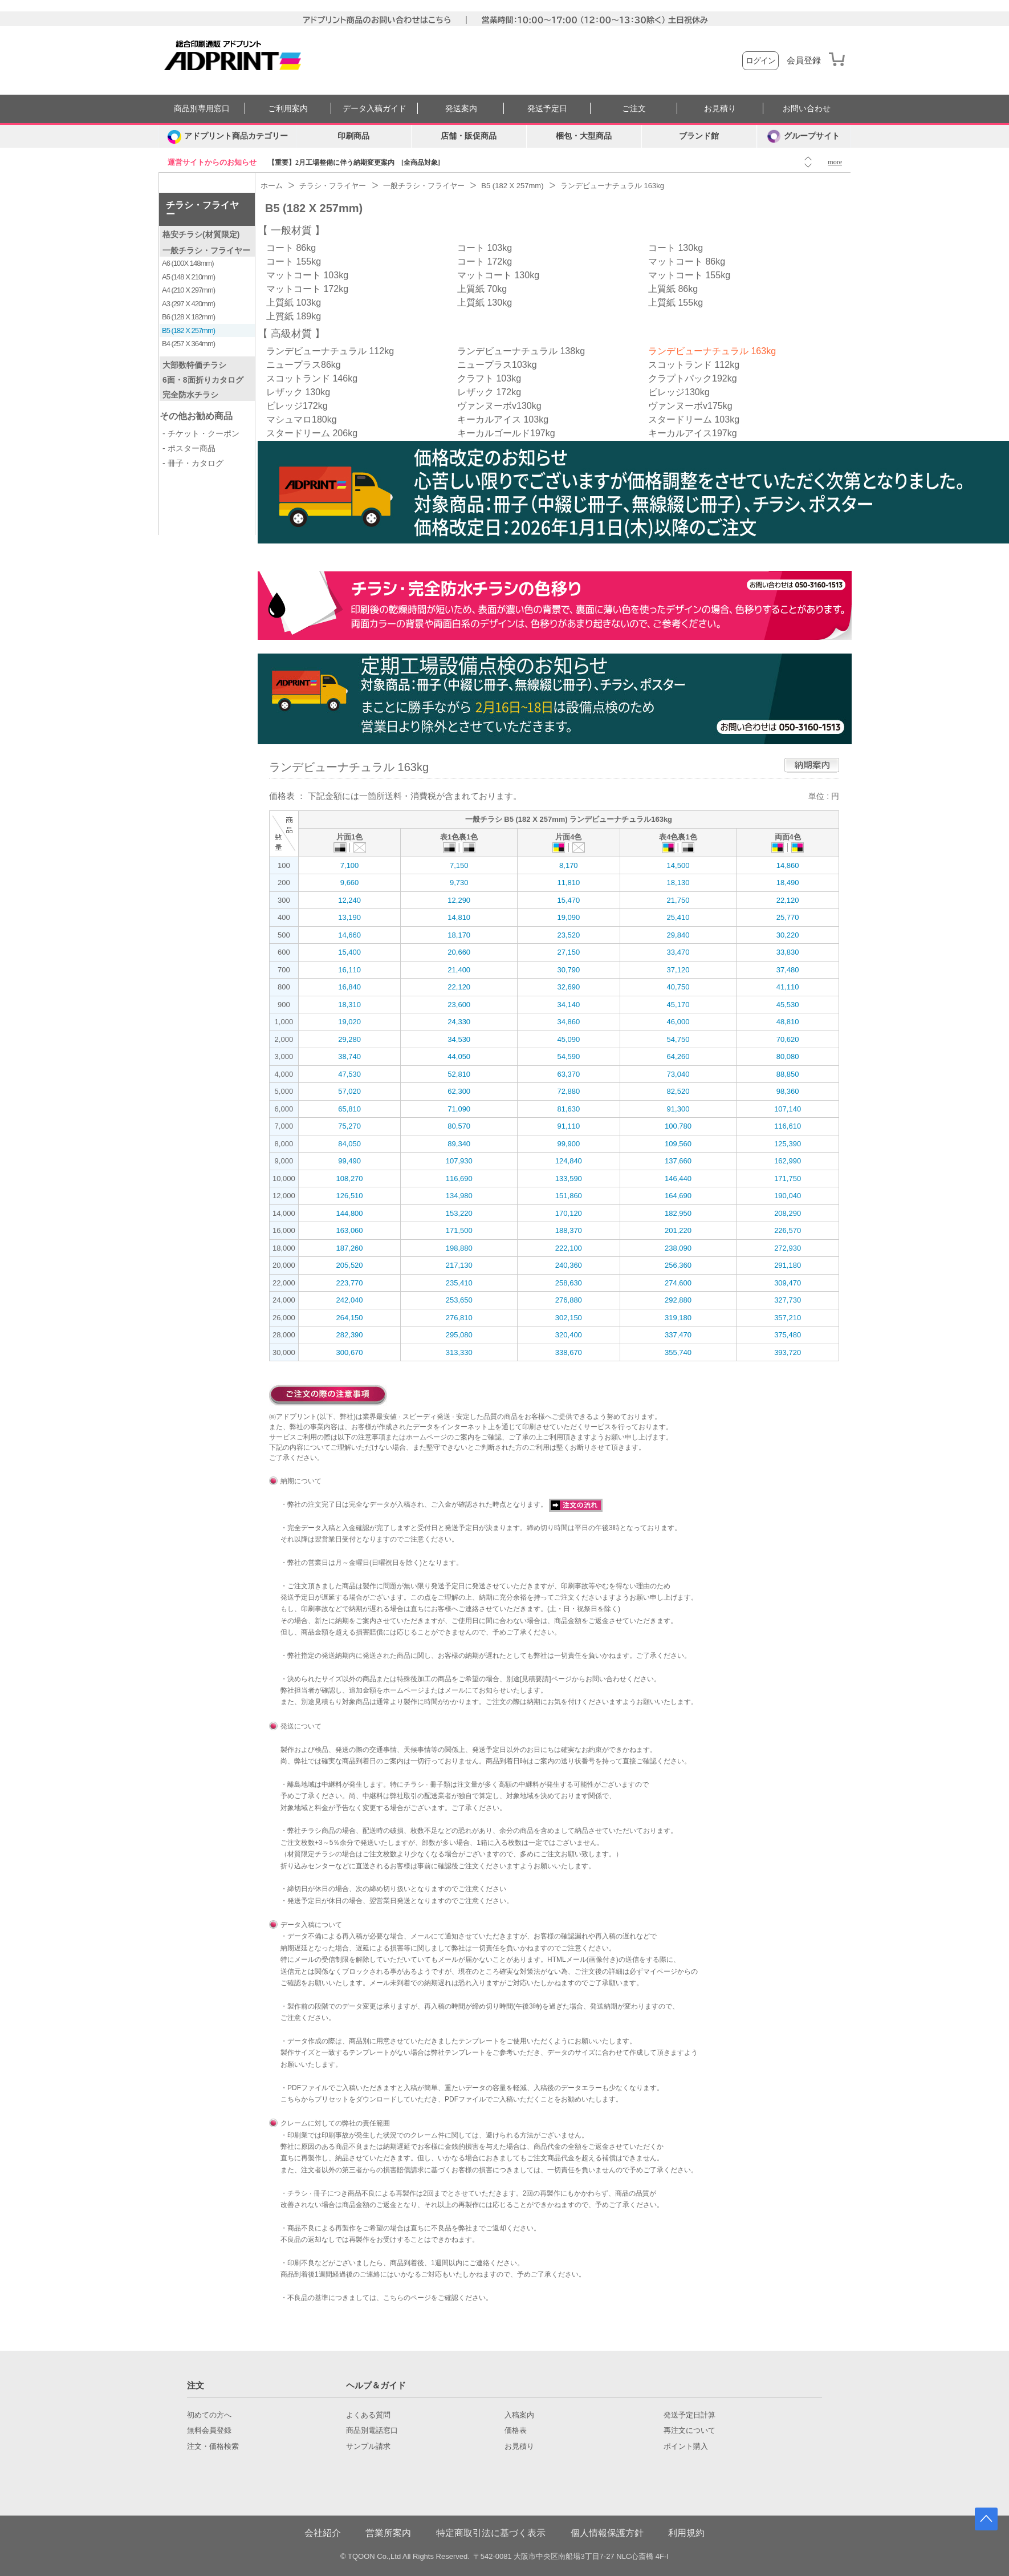 Image resolution: width=1009 pixels, height=2576 pixels. What do you see at coordinates (686, 261) in the screenshot?
I see `マットコート 86kg` at bounding box center [686, 261].